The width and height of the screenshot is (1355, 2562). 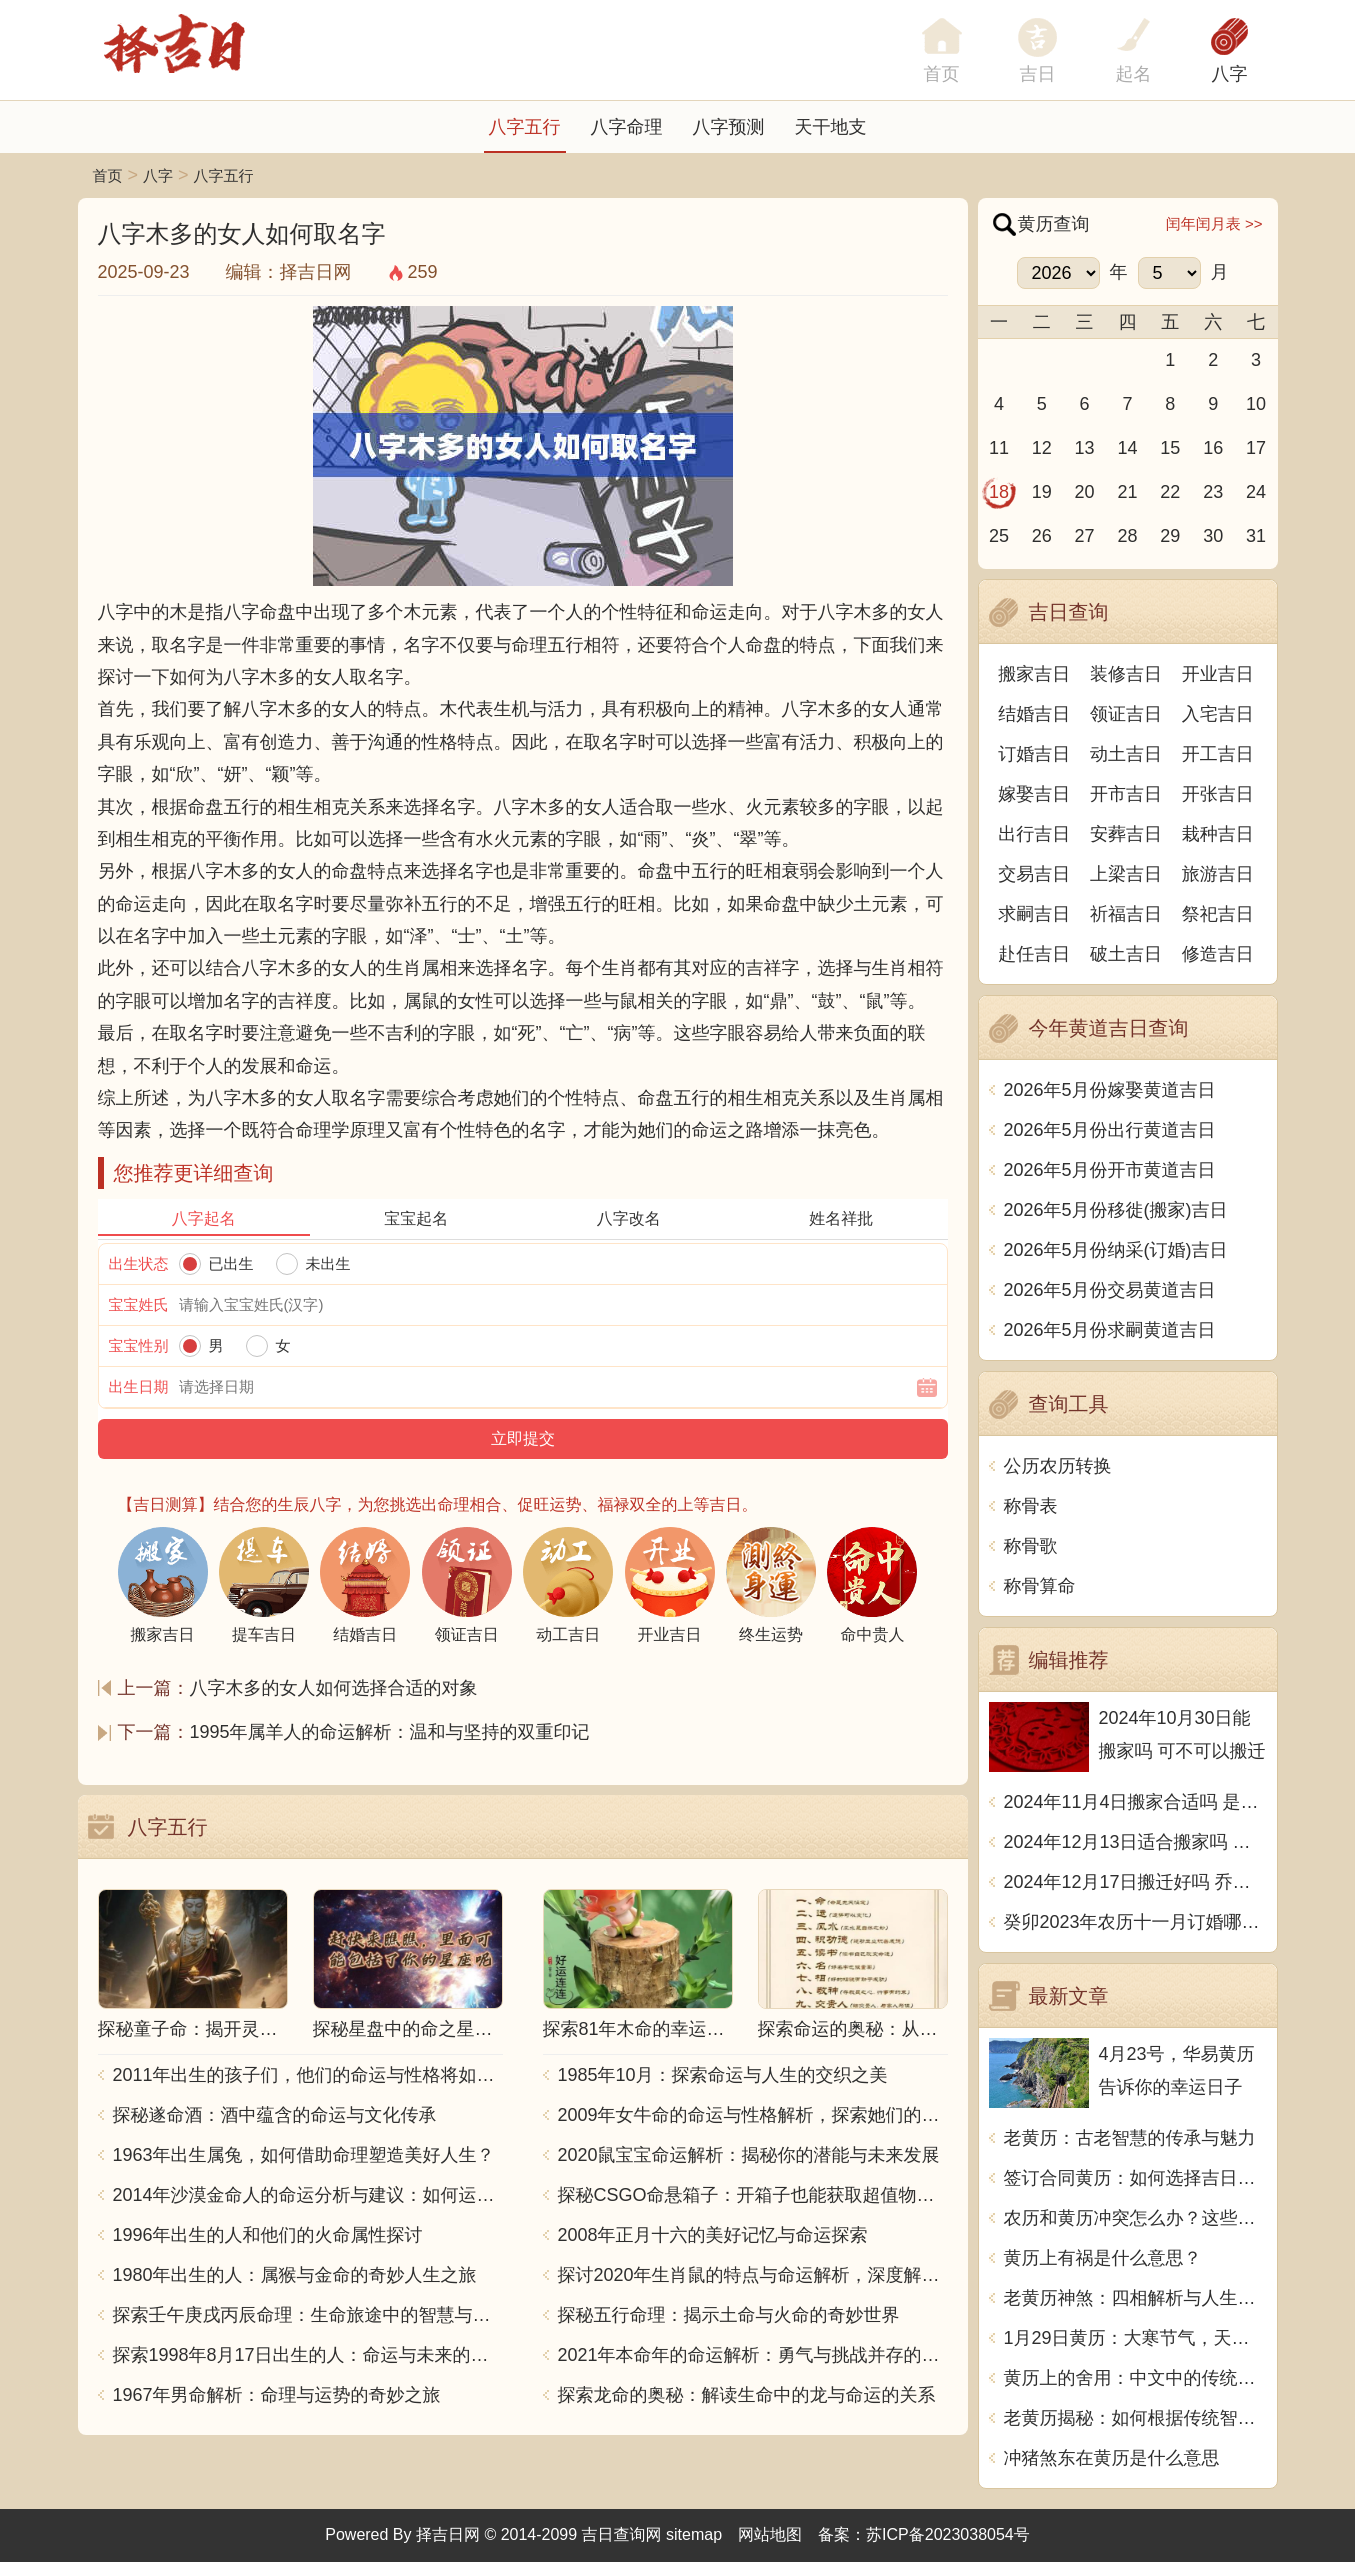 What do you see at coordinates (308, 2075) in the screenshot?
I see `2011年出生的孩子们，他们的命运与性格将如何发展？` at bounding box center [308, 2075].